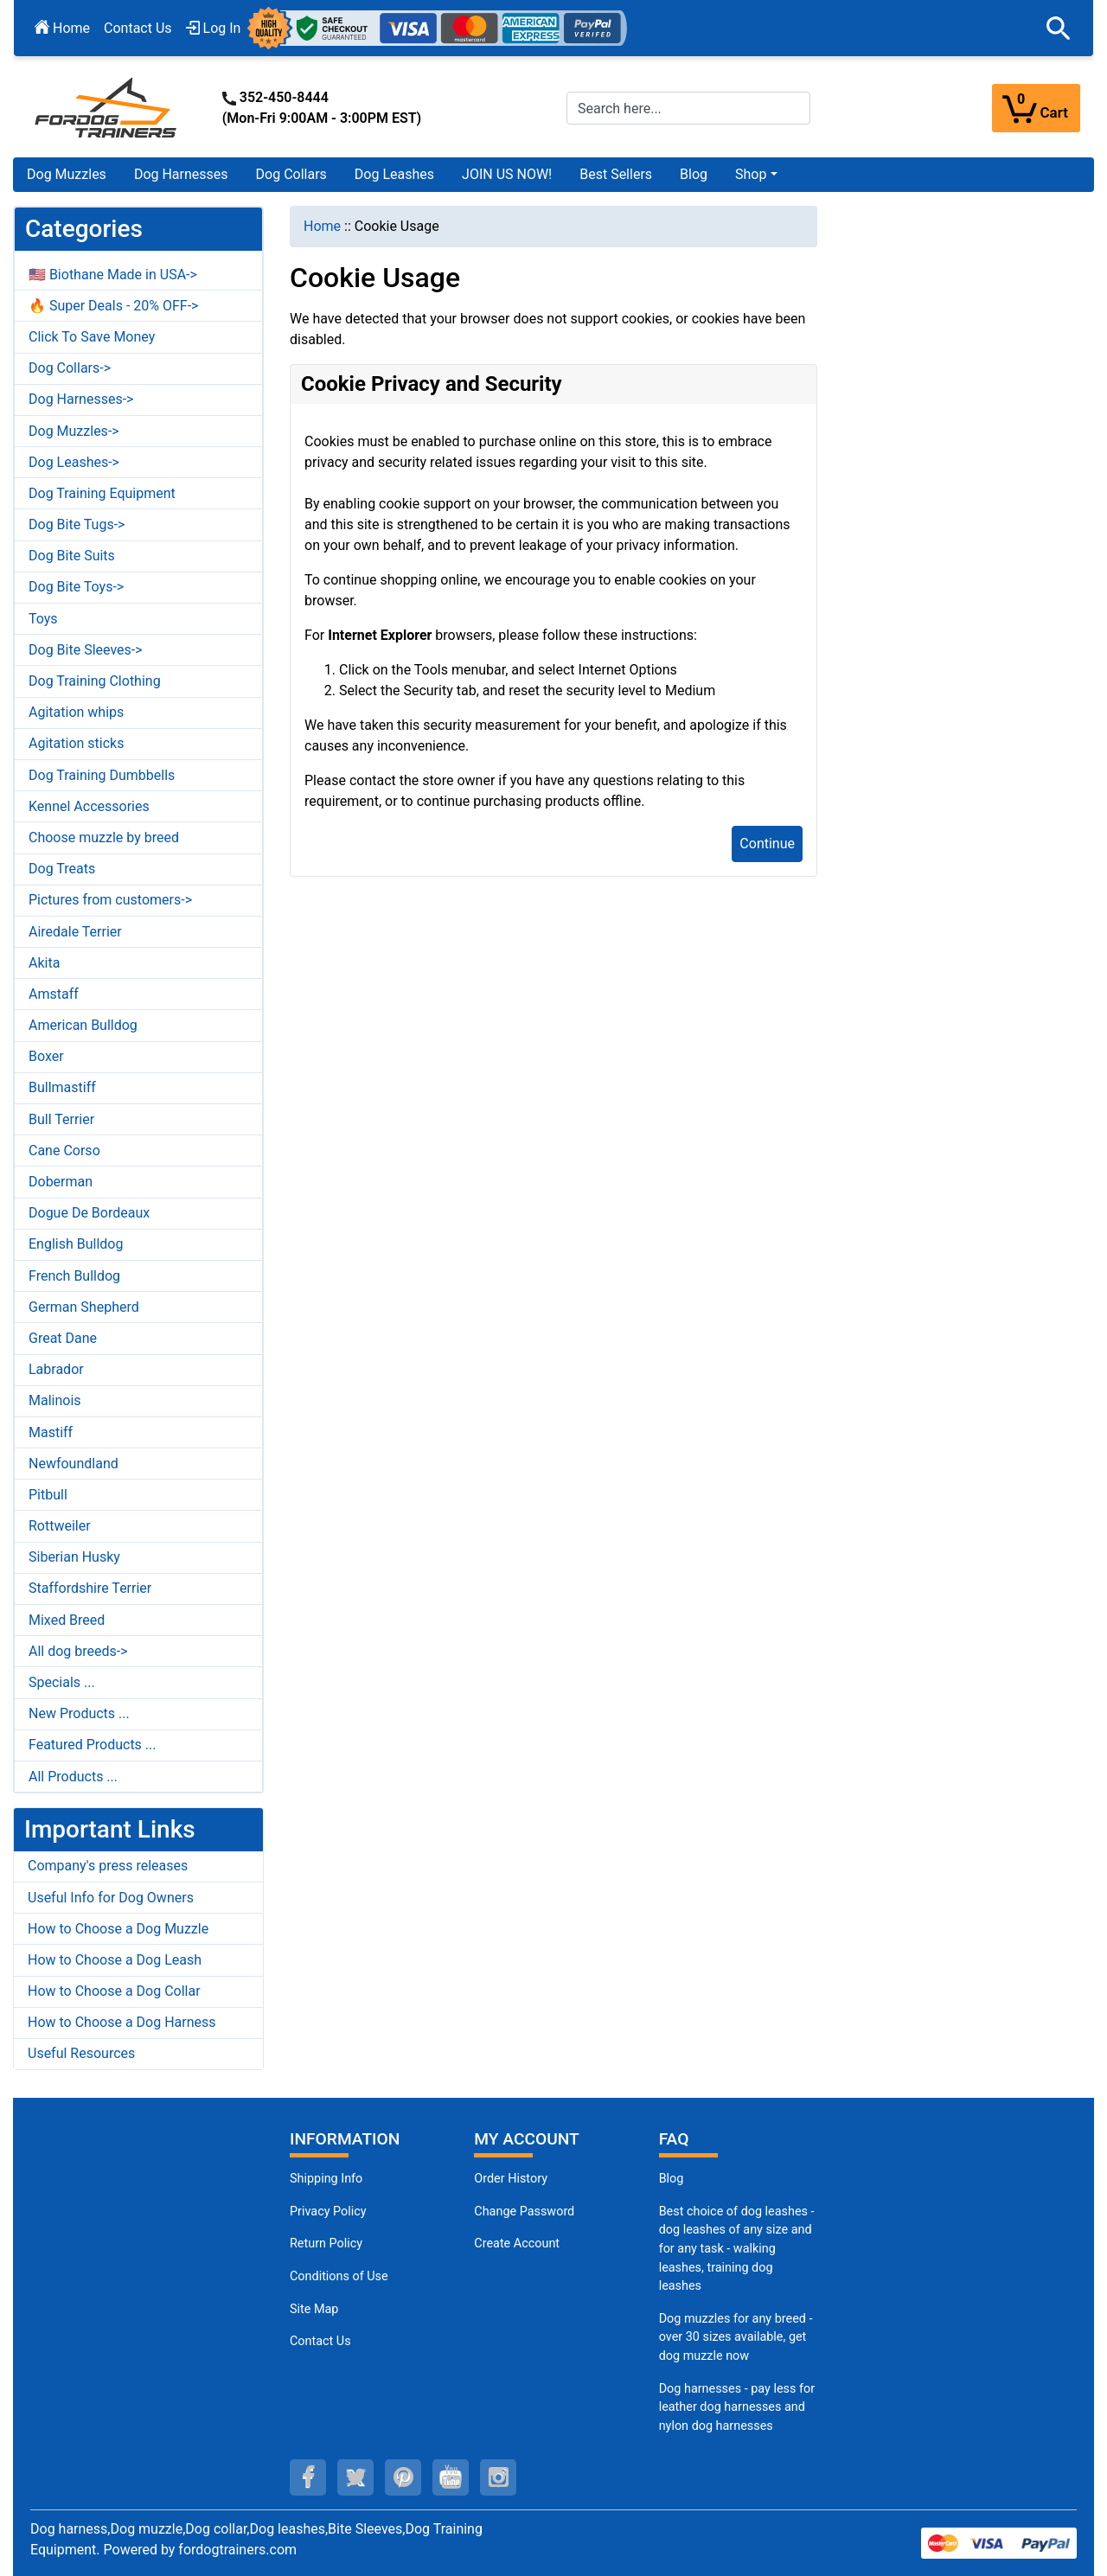 The width and height of the screenshot is (1107, 2576). Describe the element at coordinates (43, 618) in the screenshot. I see `Toys` at that location.